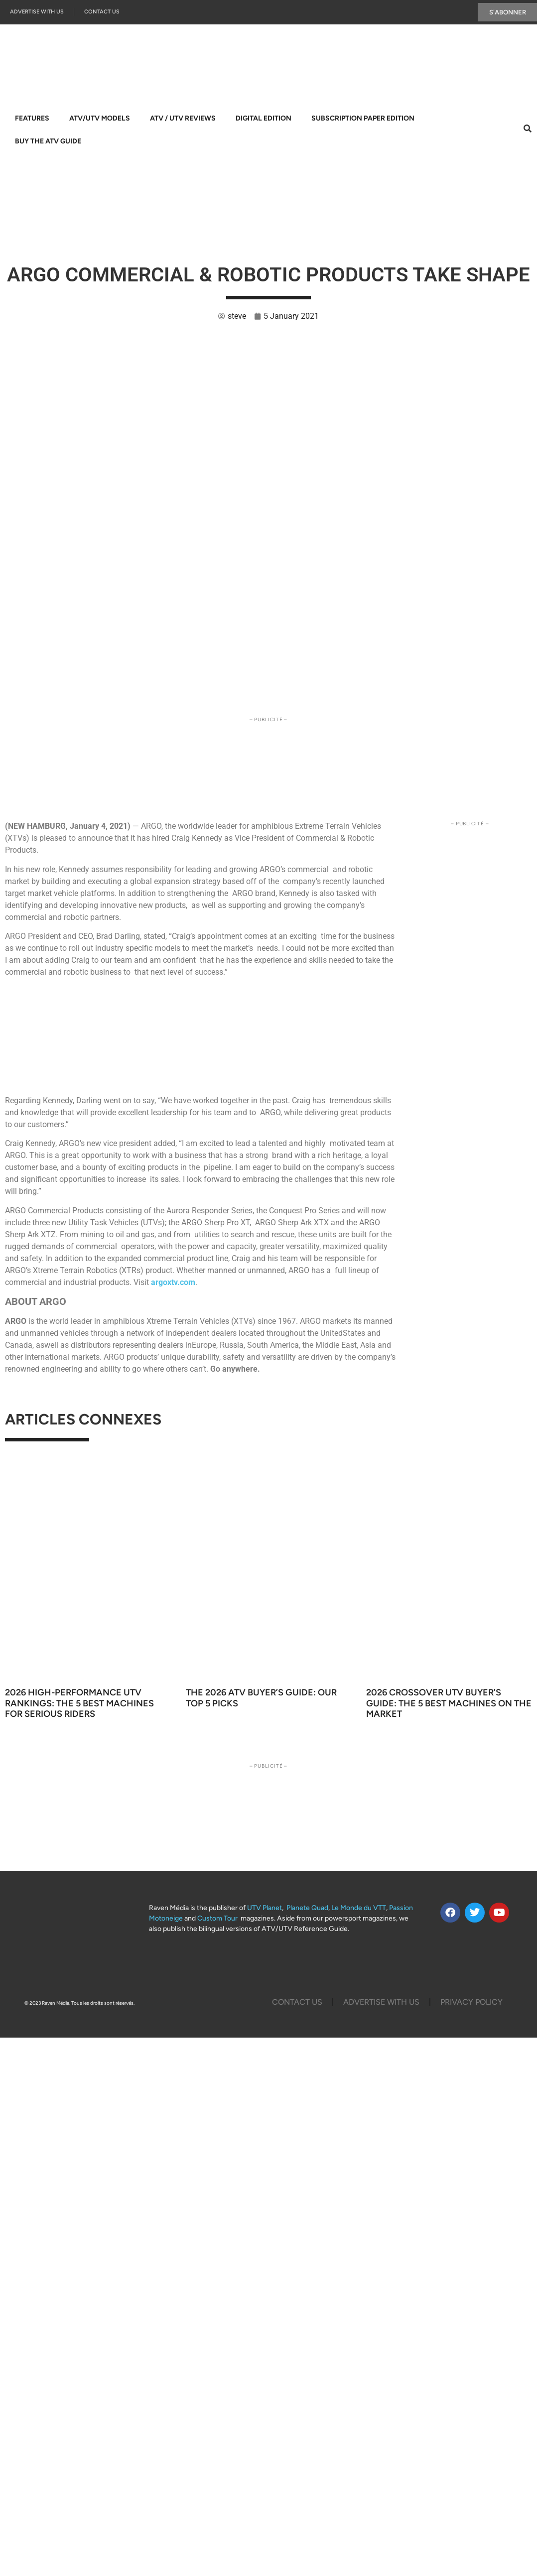  What do you see at coordinates (79, 1703) in the screenshot?
I see `2026 High-Performance UTV Rankings: The 5 Best Machines for Serious Riders` at bounding box center [79, 1703].